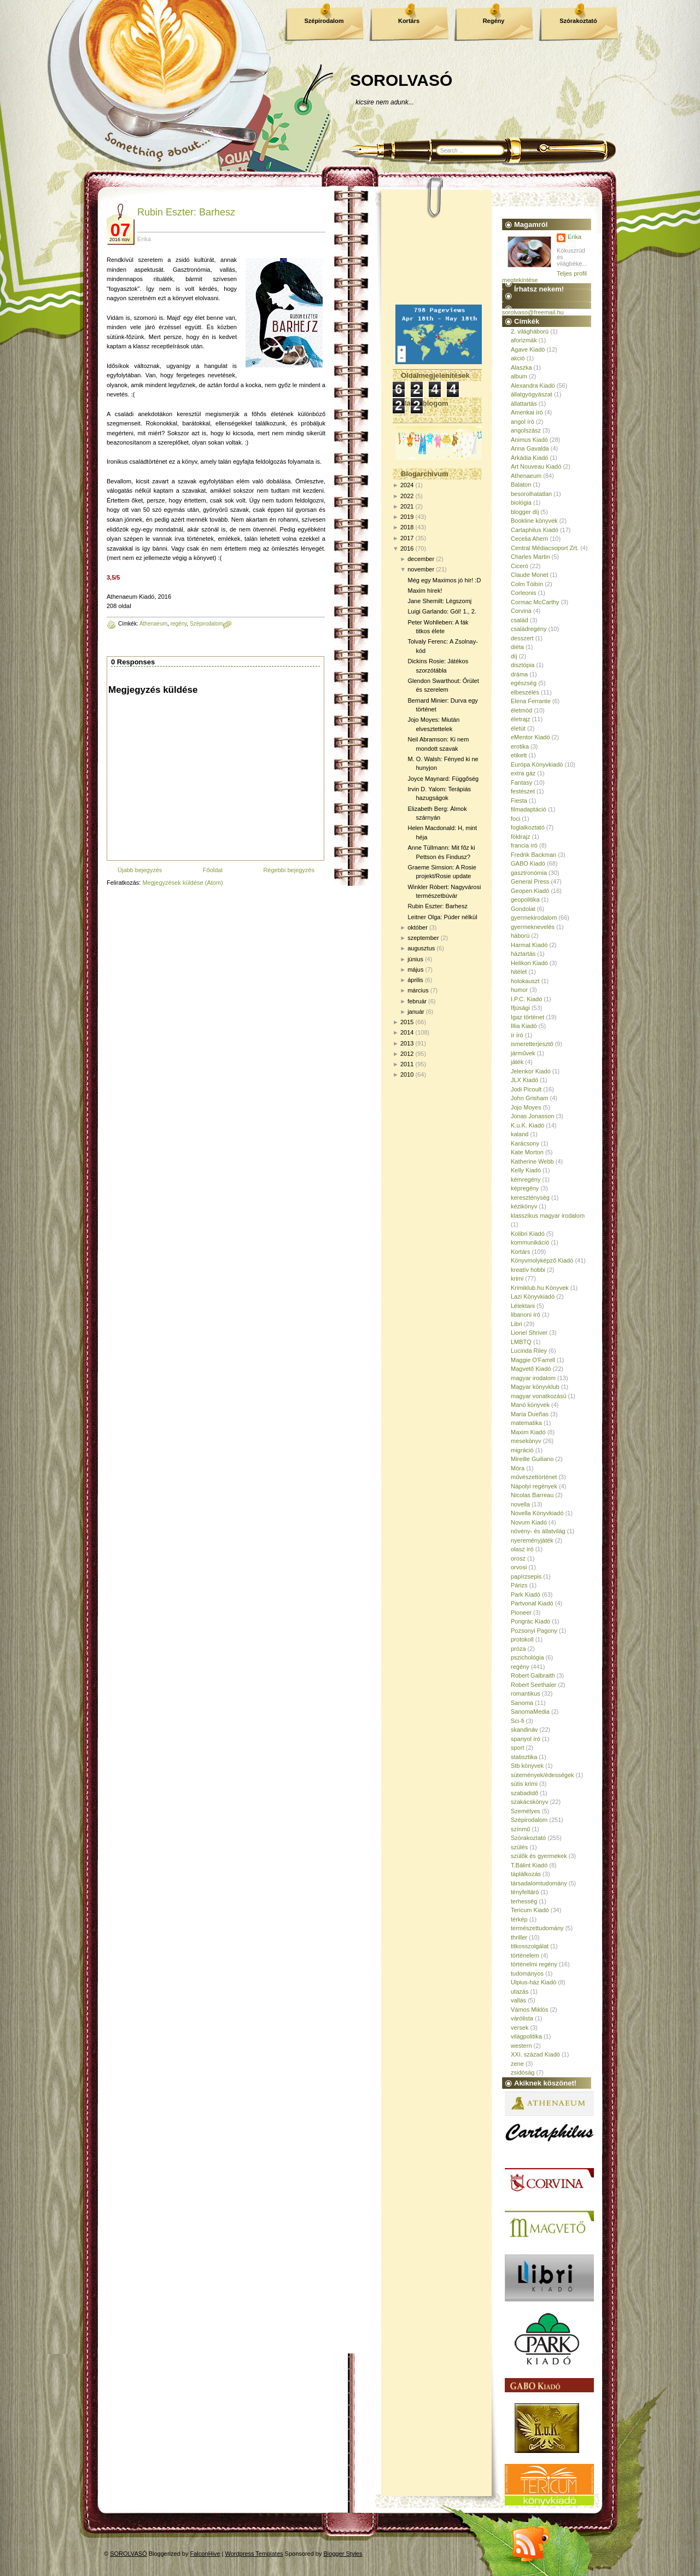  I want to click on Kelly Kiadó, so click(526, 1170).